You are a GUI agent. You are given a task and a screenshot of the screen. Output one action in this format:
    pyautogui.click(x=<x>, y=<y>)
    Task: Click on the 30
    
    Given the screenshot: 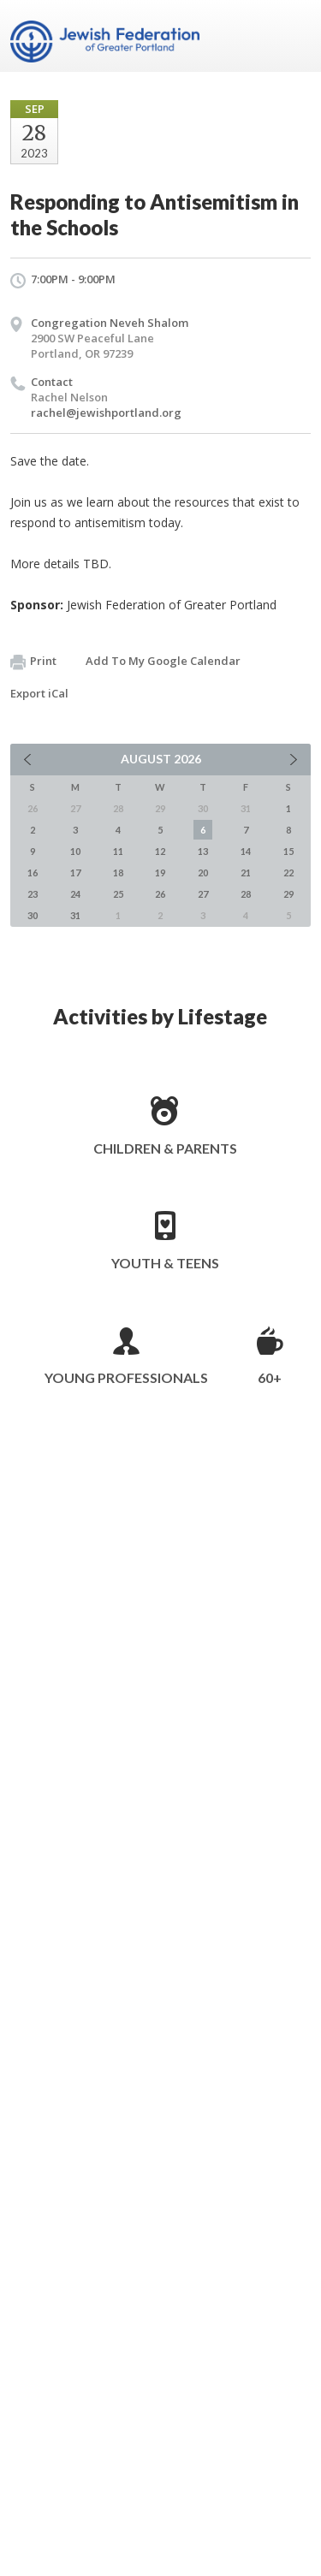 What is the action you would take?
    pyautogui.click(x=32, y=915)
    